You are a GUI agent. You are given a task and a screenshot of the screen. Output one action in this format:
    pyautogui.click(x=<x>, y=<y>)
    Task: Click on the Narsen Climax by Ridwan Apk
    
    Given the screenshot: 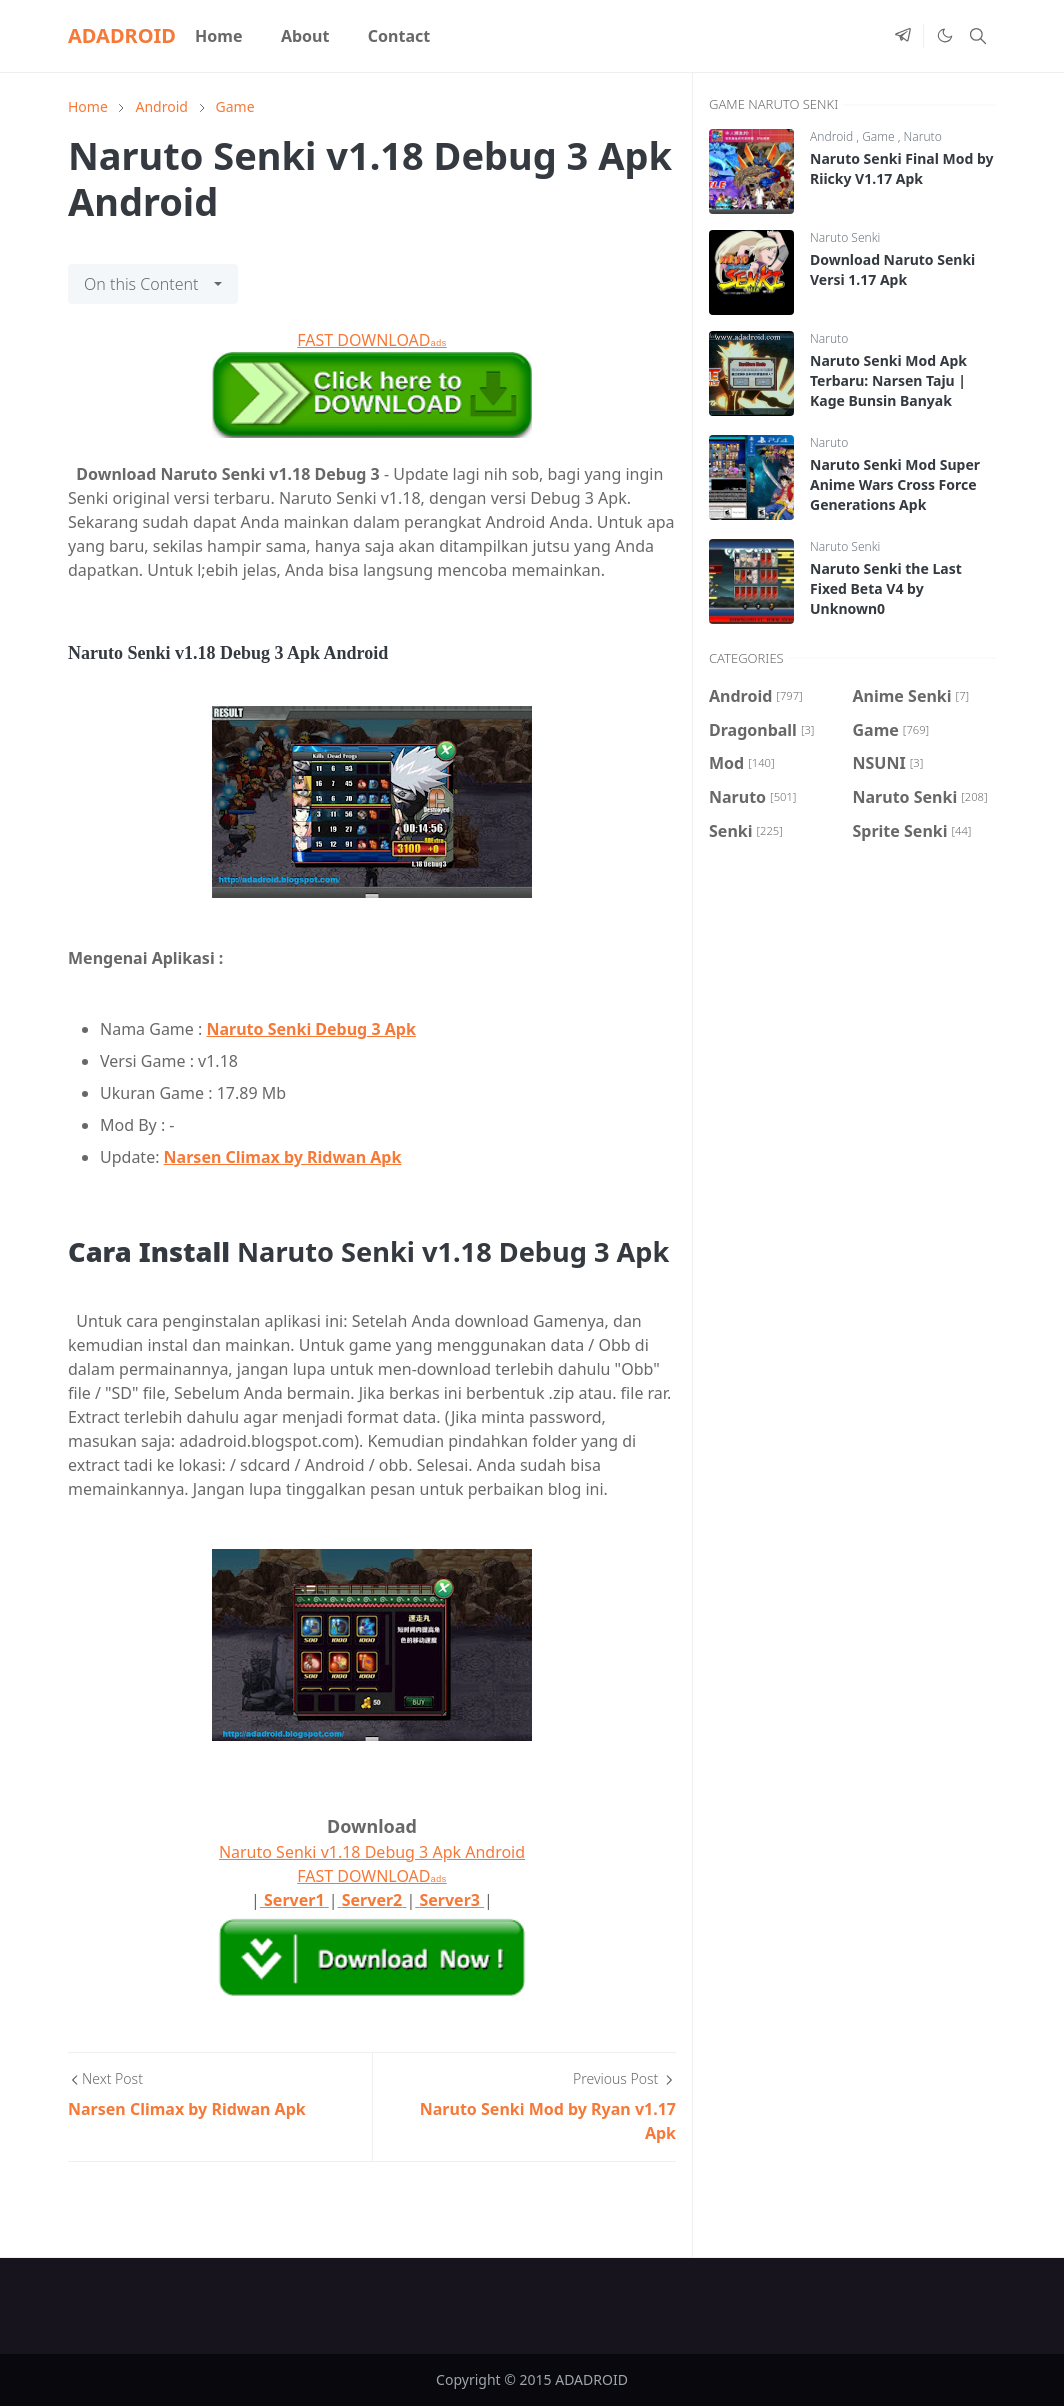 What is the action you would take?
    pyautogui.click(x=283, y=1157)
    